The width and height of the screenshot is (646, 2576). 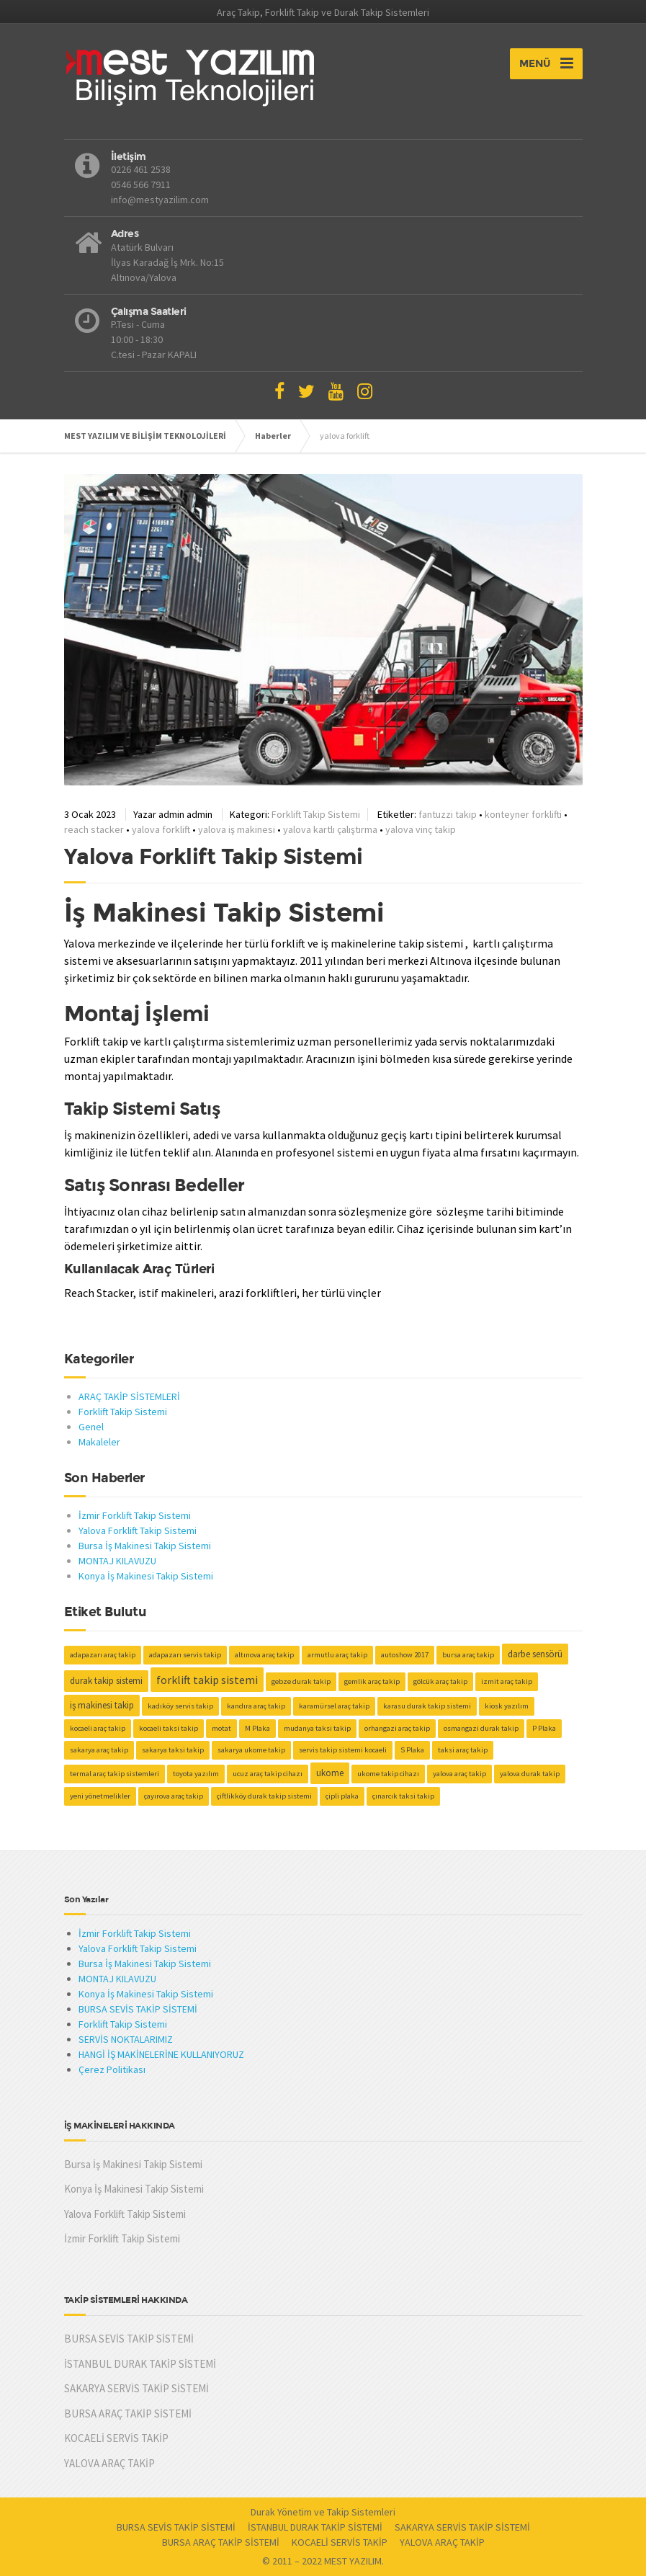 I want to click on P Plaka, so click(x=544, y=1728).